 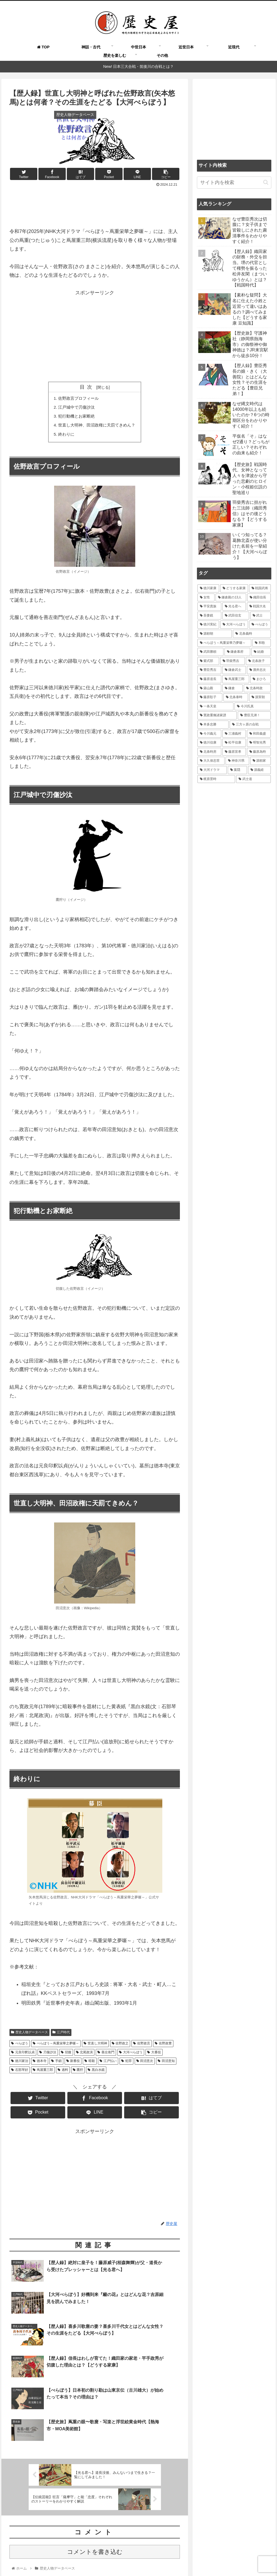 What do you see at coordinates (97, 427) in the screenshot?
I see `世直し大明神、田沼政権に天罰てきめん？` at bounding box center [97, 427].